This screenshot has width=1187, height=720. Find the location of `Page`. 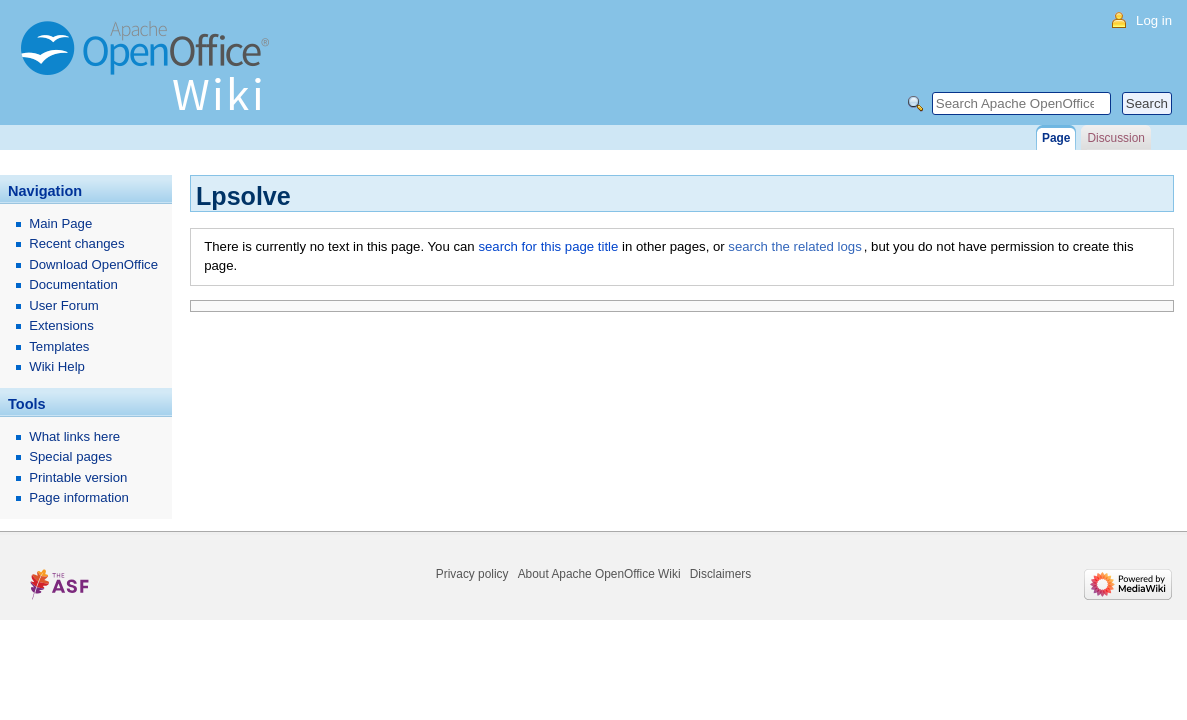

Page is located at coordinates (1056, 138).